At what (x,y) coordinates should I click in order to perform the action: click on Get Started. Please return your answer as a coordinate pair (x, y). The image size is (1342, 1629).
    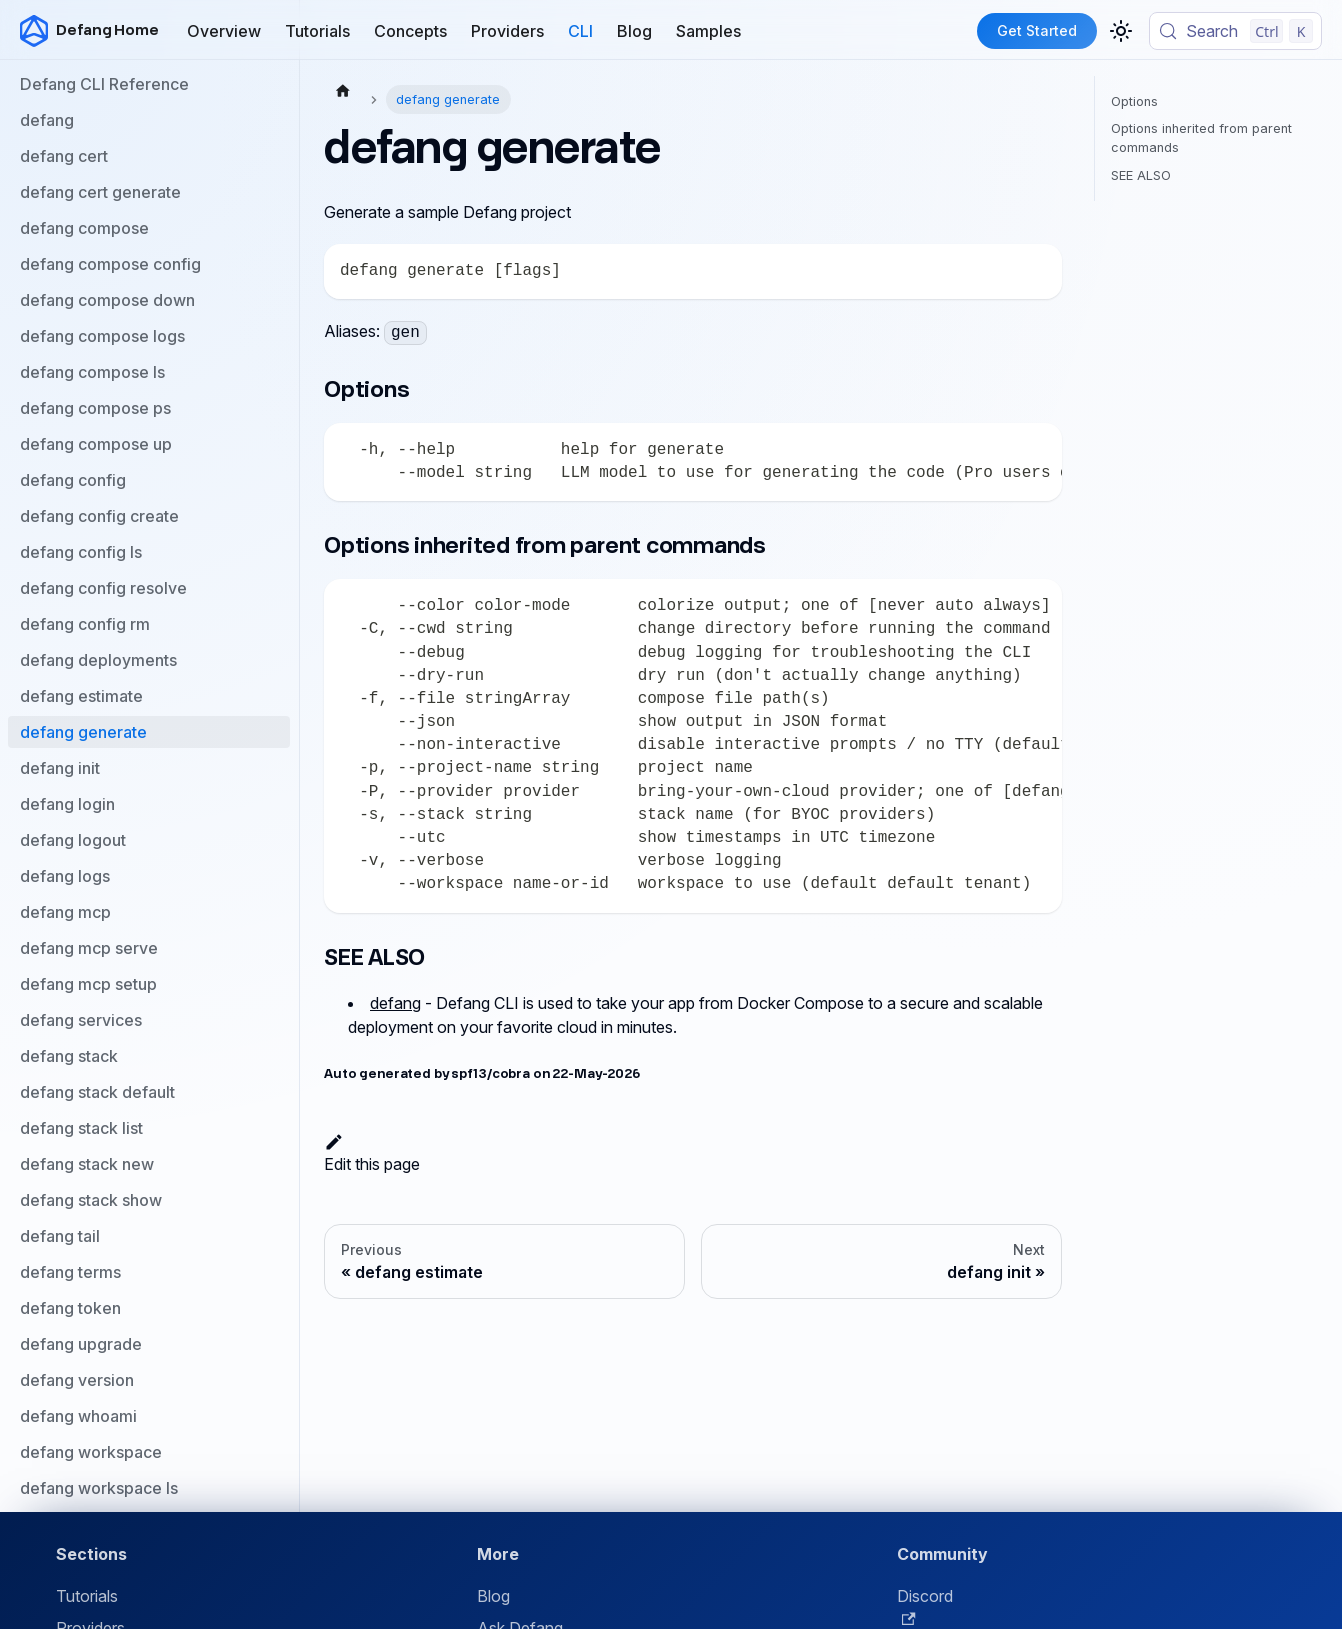
    Looking at the image, I should click on (1037, 30).